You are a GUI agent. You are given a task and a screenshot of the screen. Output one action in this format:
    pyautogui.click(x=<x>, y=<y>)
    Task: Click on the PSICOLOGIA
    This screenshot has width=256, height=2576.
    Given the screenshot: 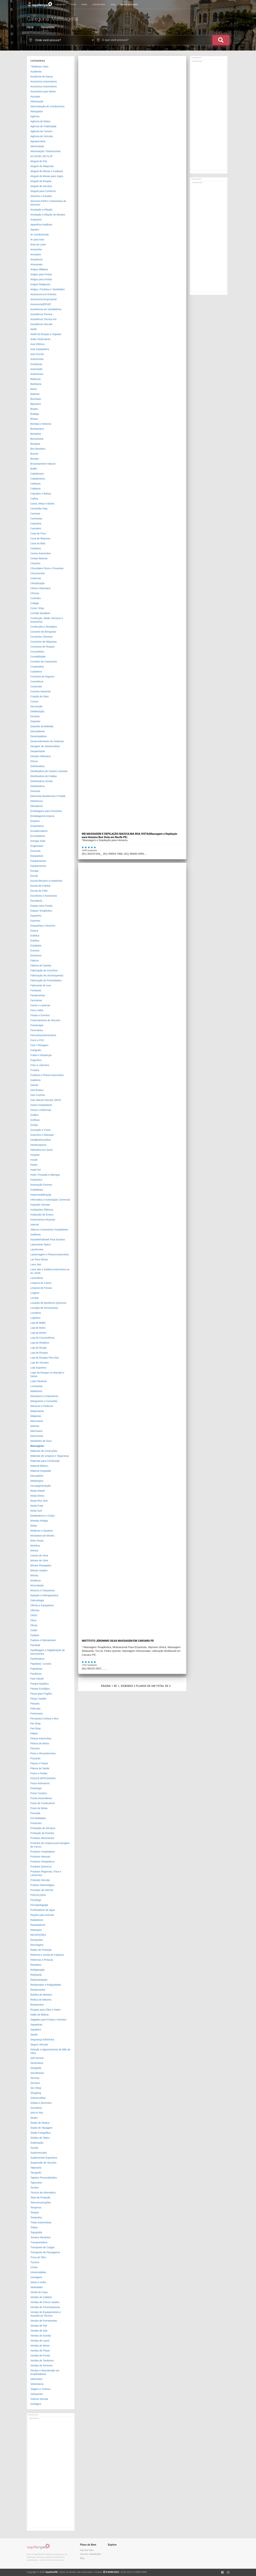 What is the action you would take?
    pyautogui.click(x=38, y=1895)
    